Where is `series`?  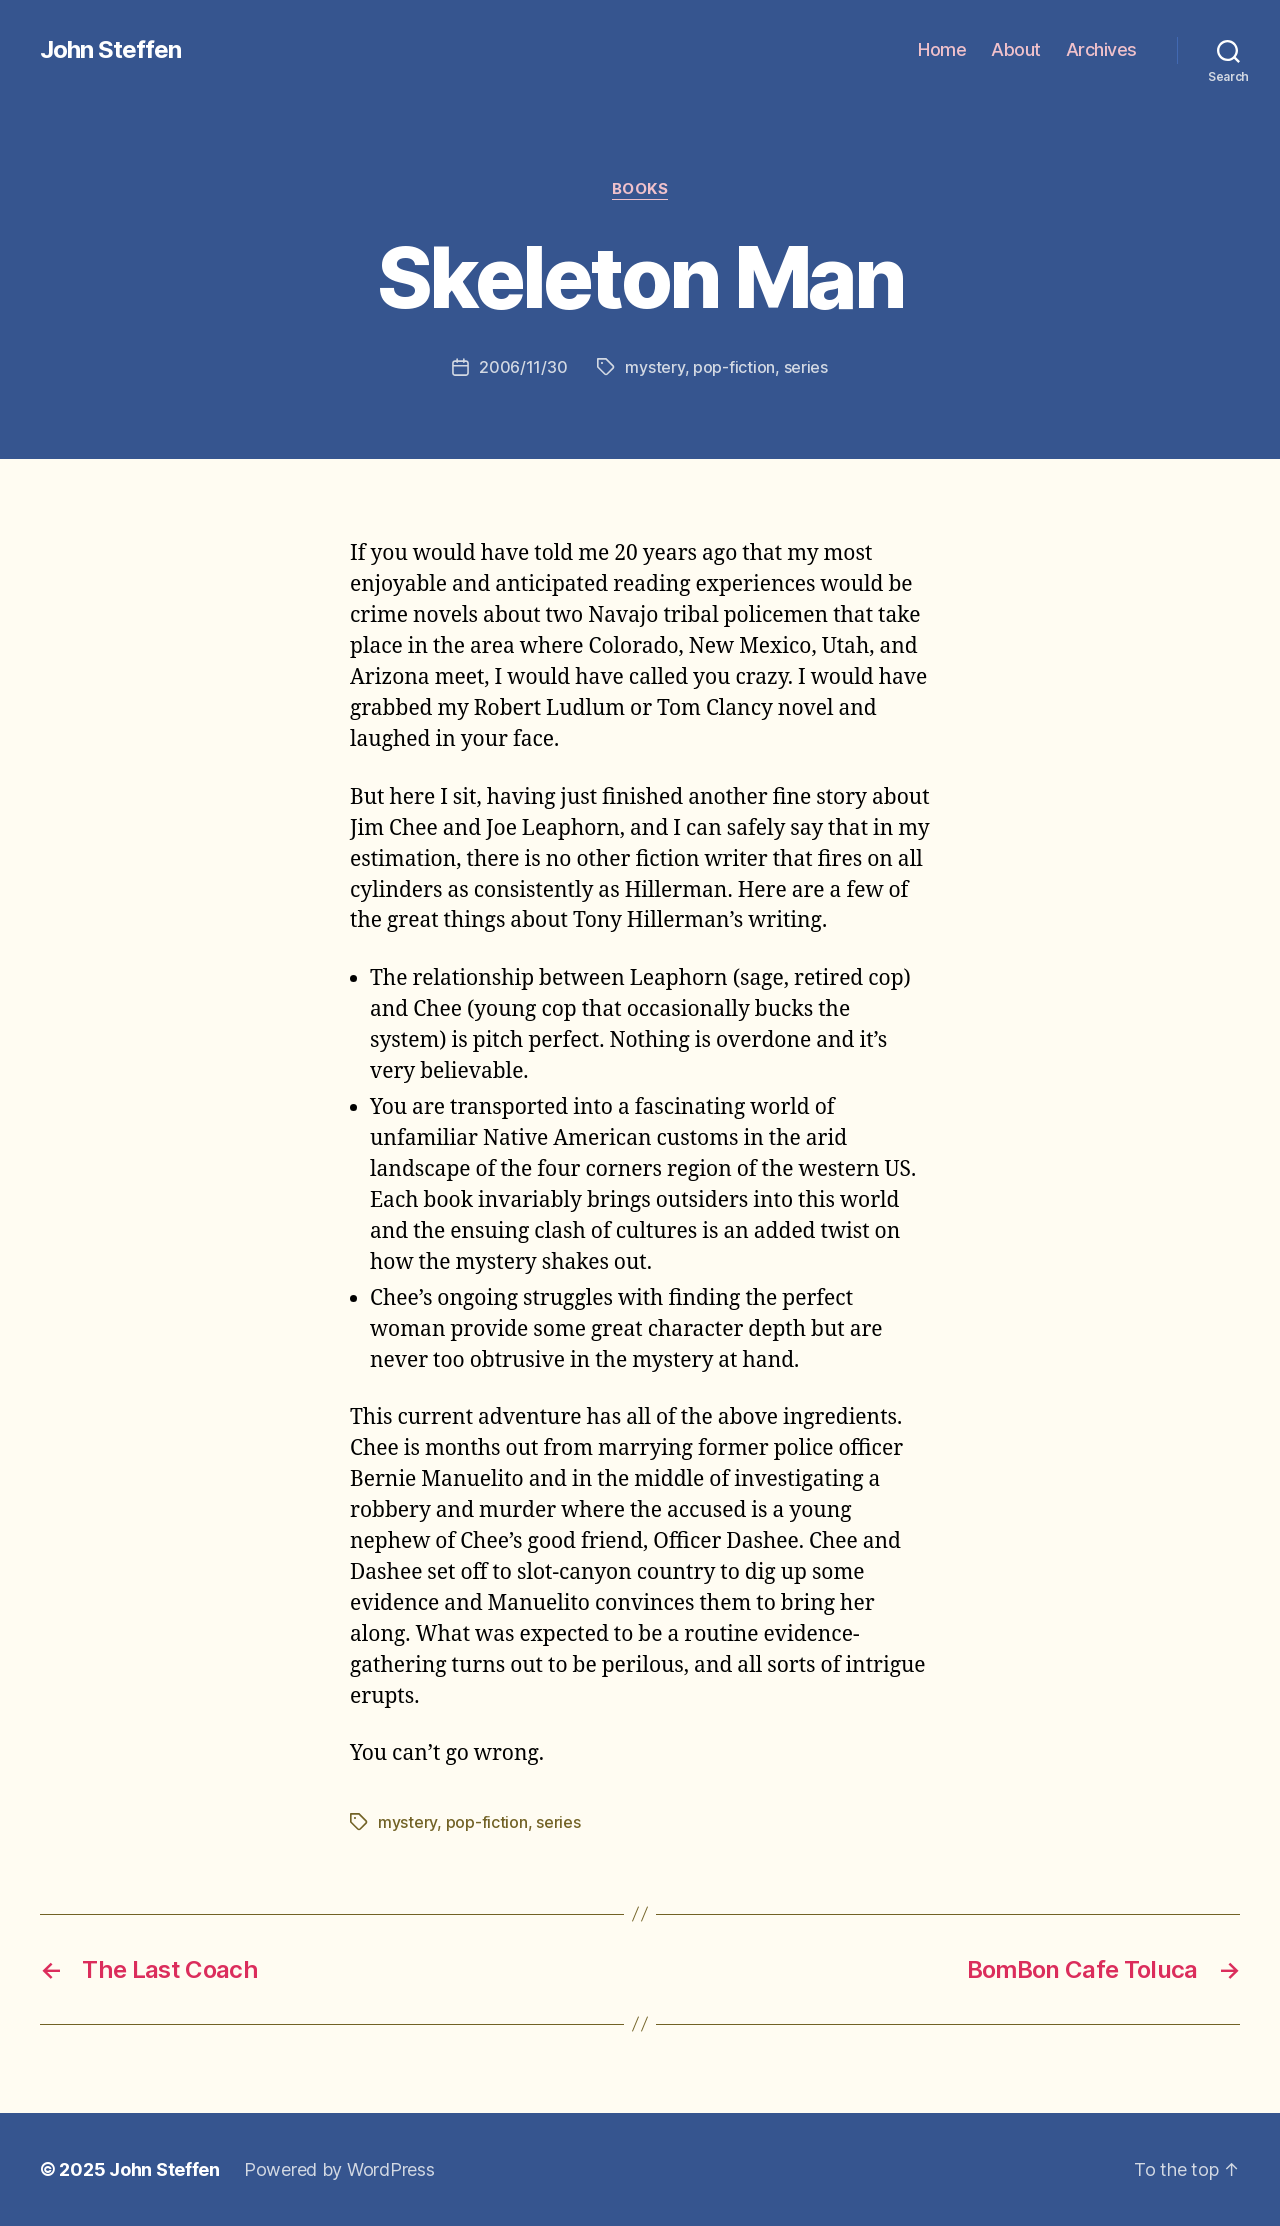
series is located at coordinates (806, 367).